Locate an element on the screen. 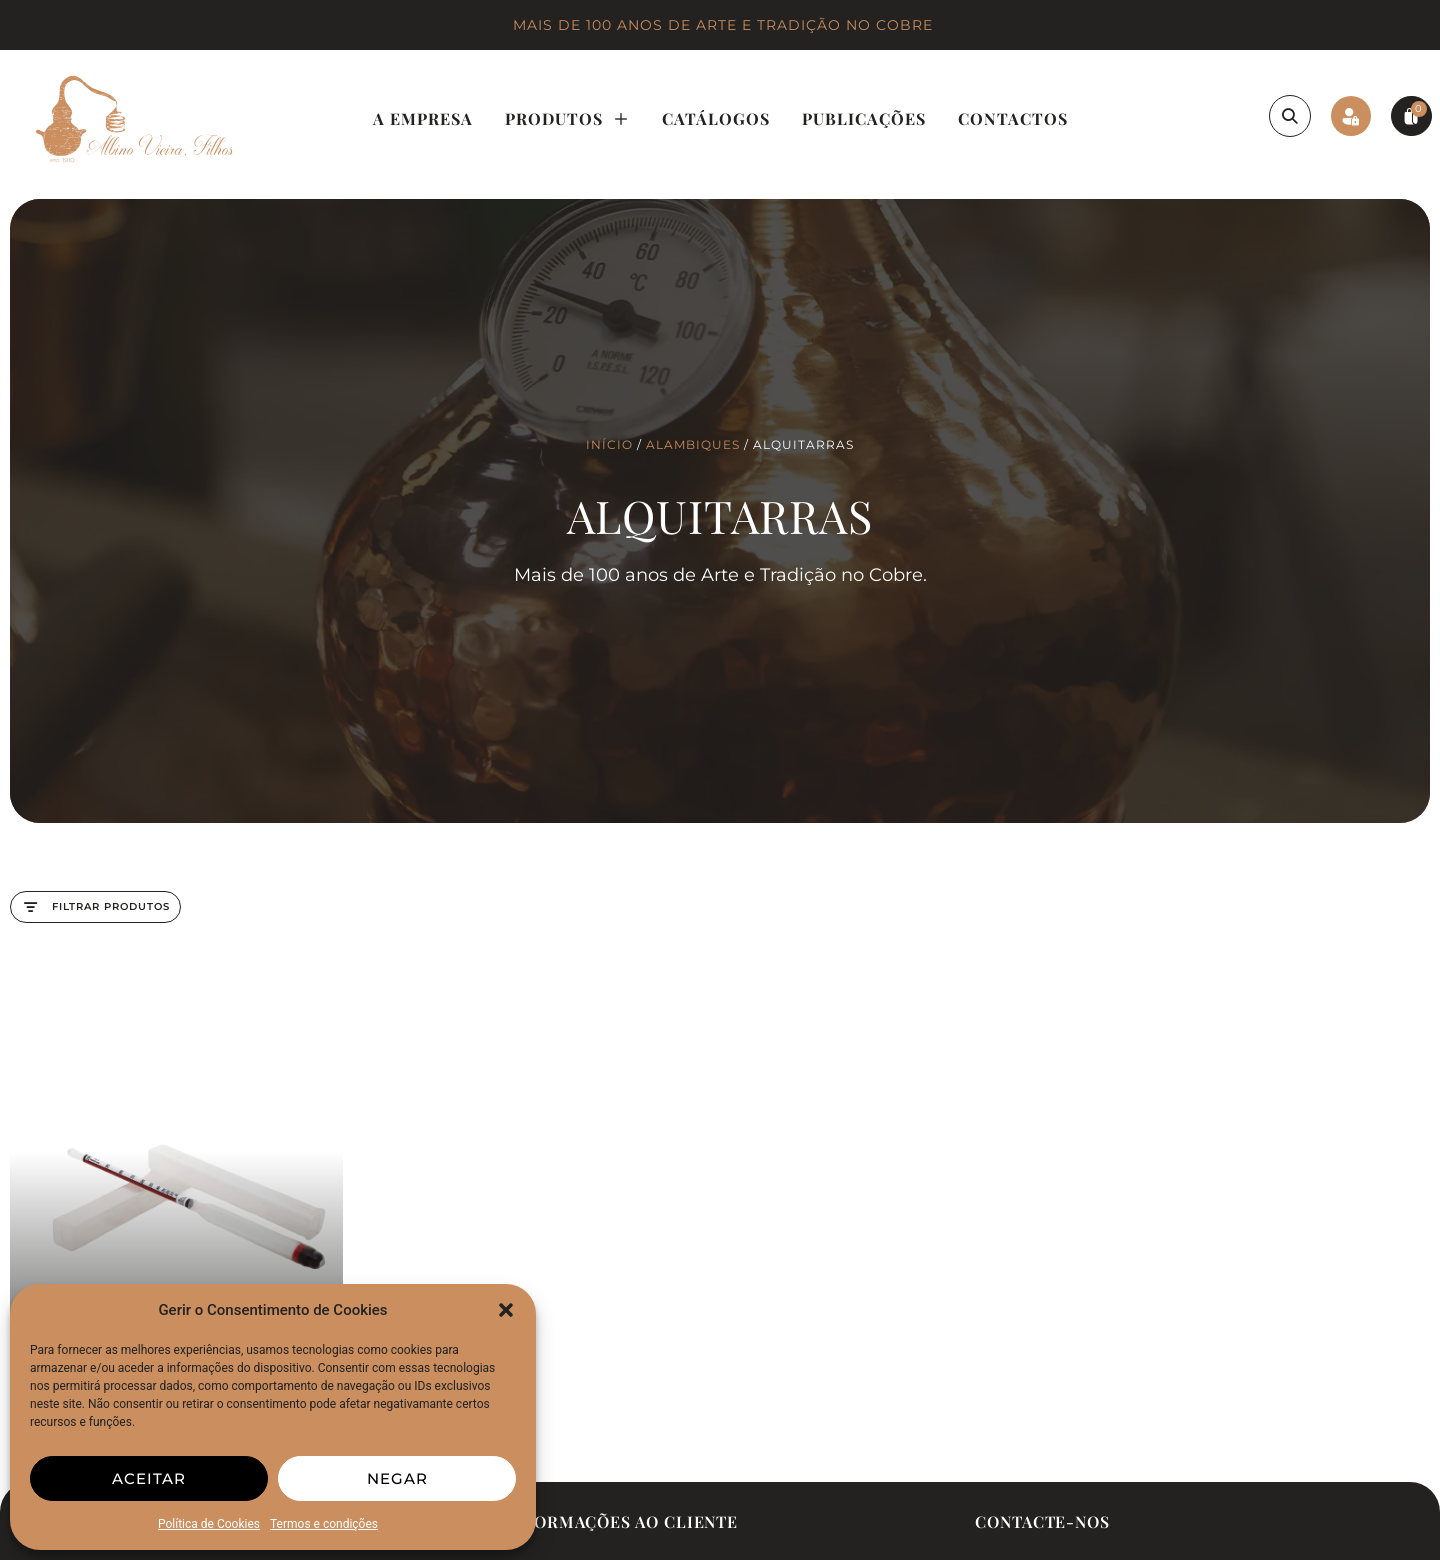  [button] is located at coordinates (506, 1310).